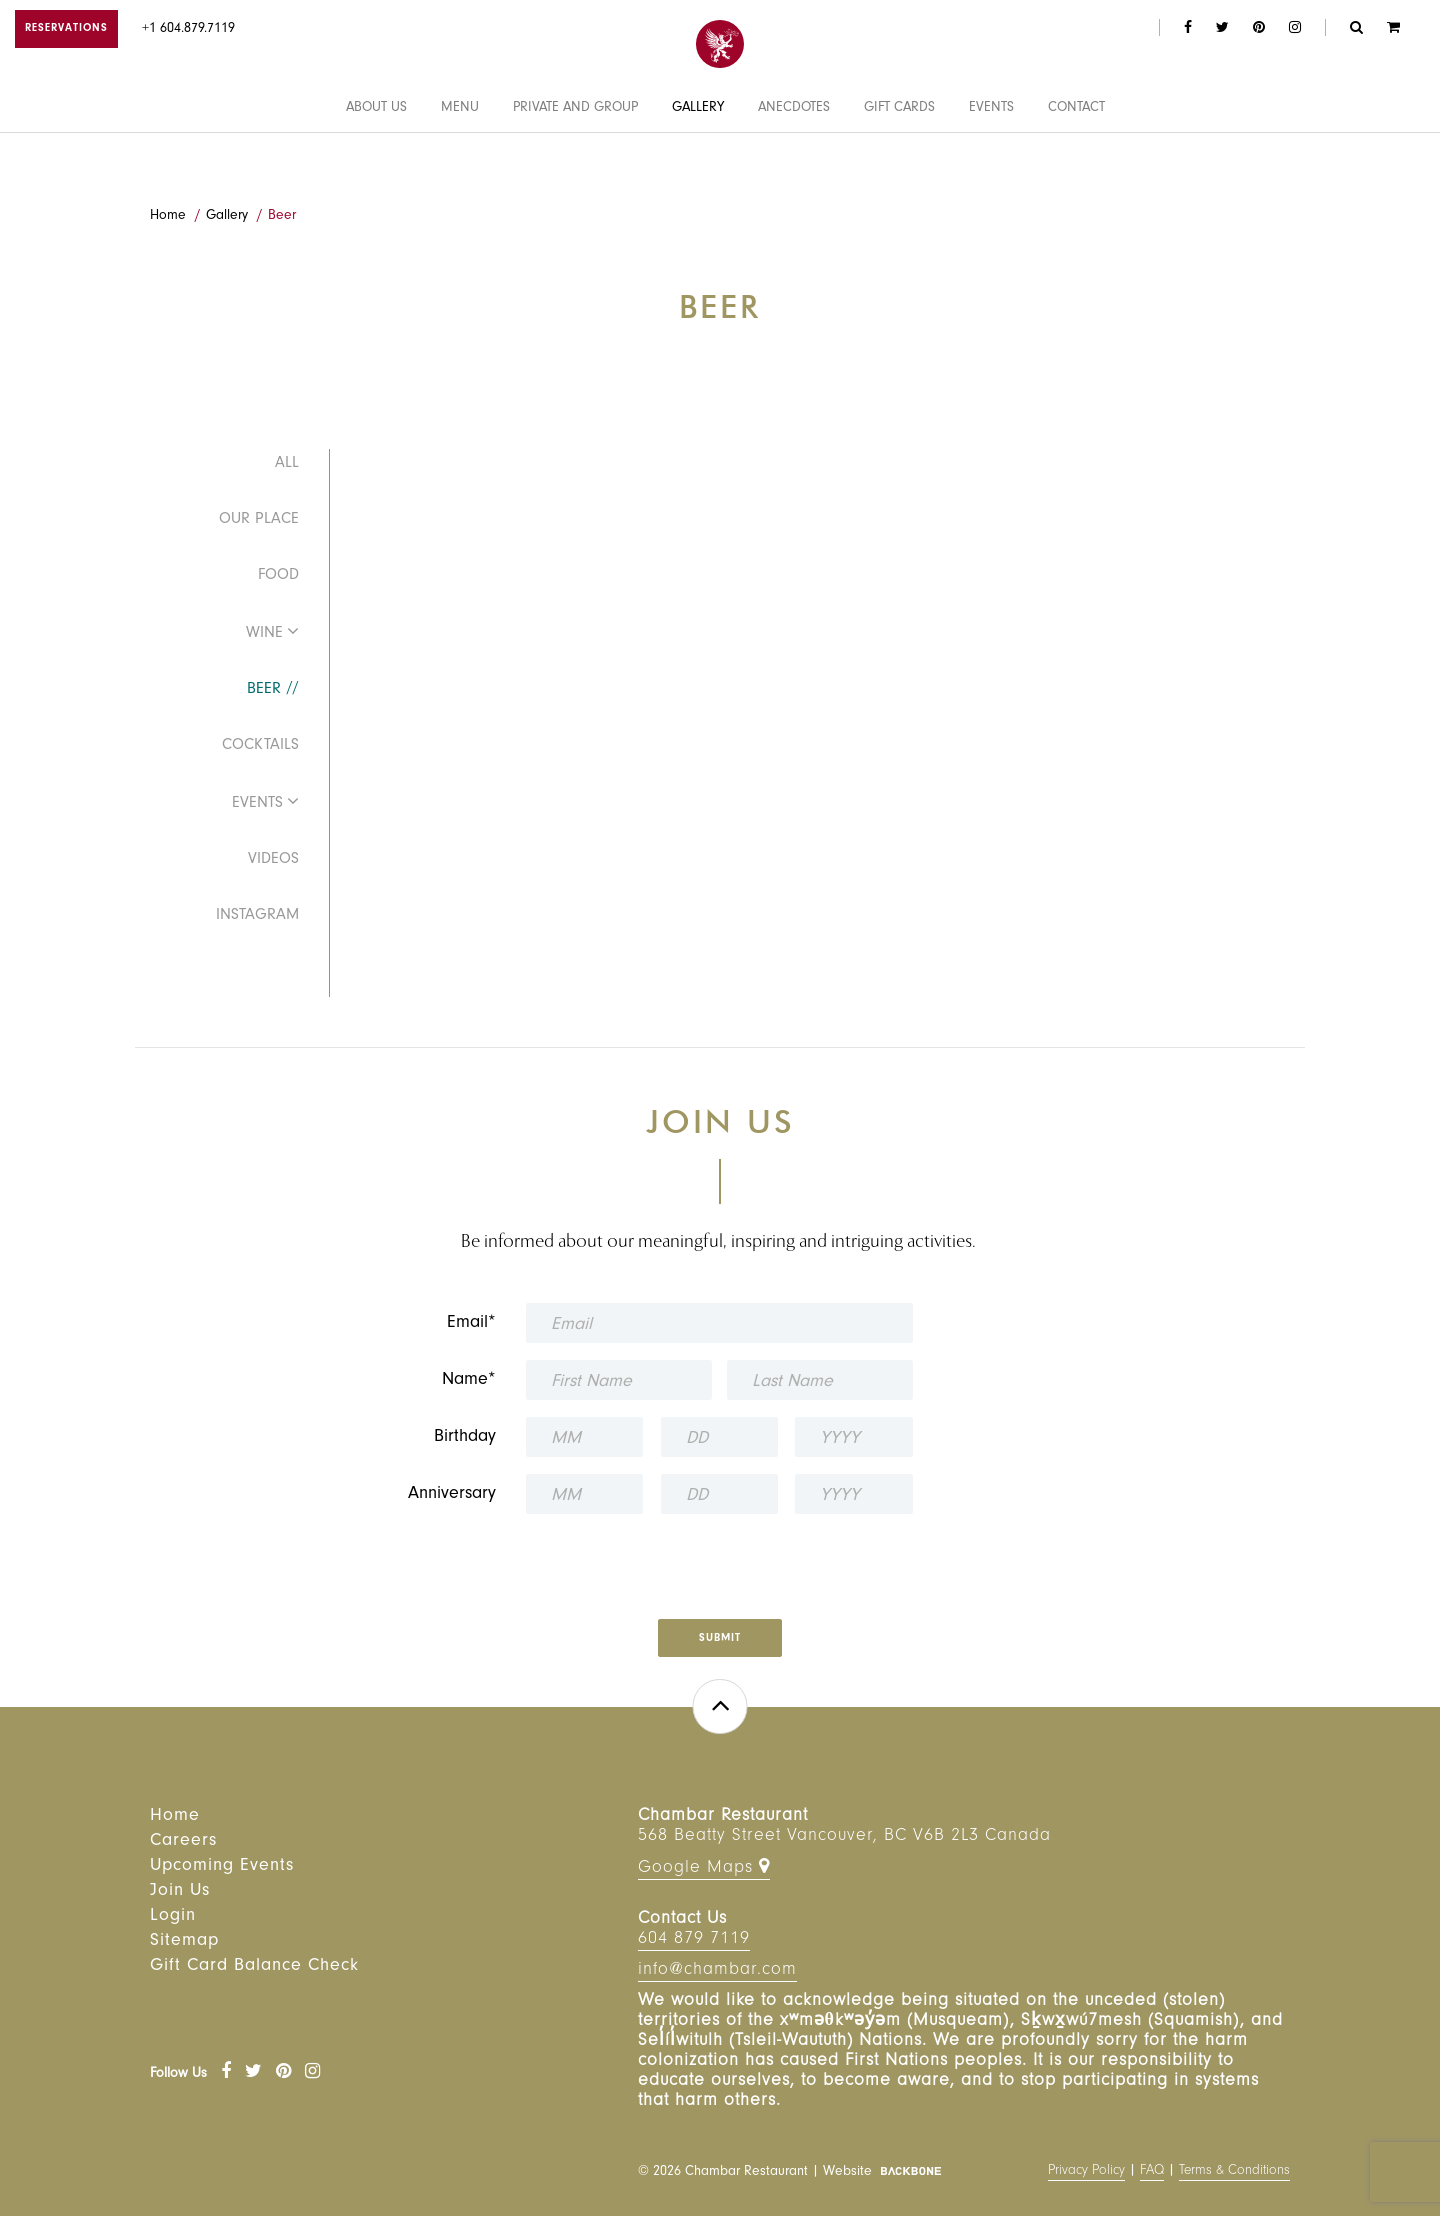  Describe the element at coordinates (260, 746) in the screenshot. I see `Cocktails` at that location.